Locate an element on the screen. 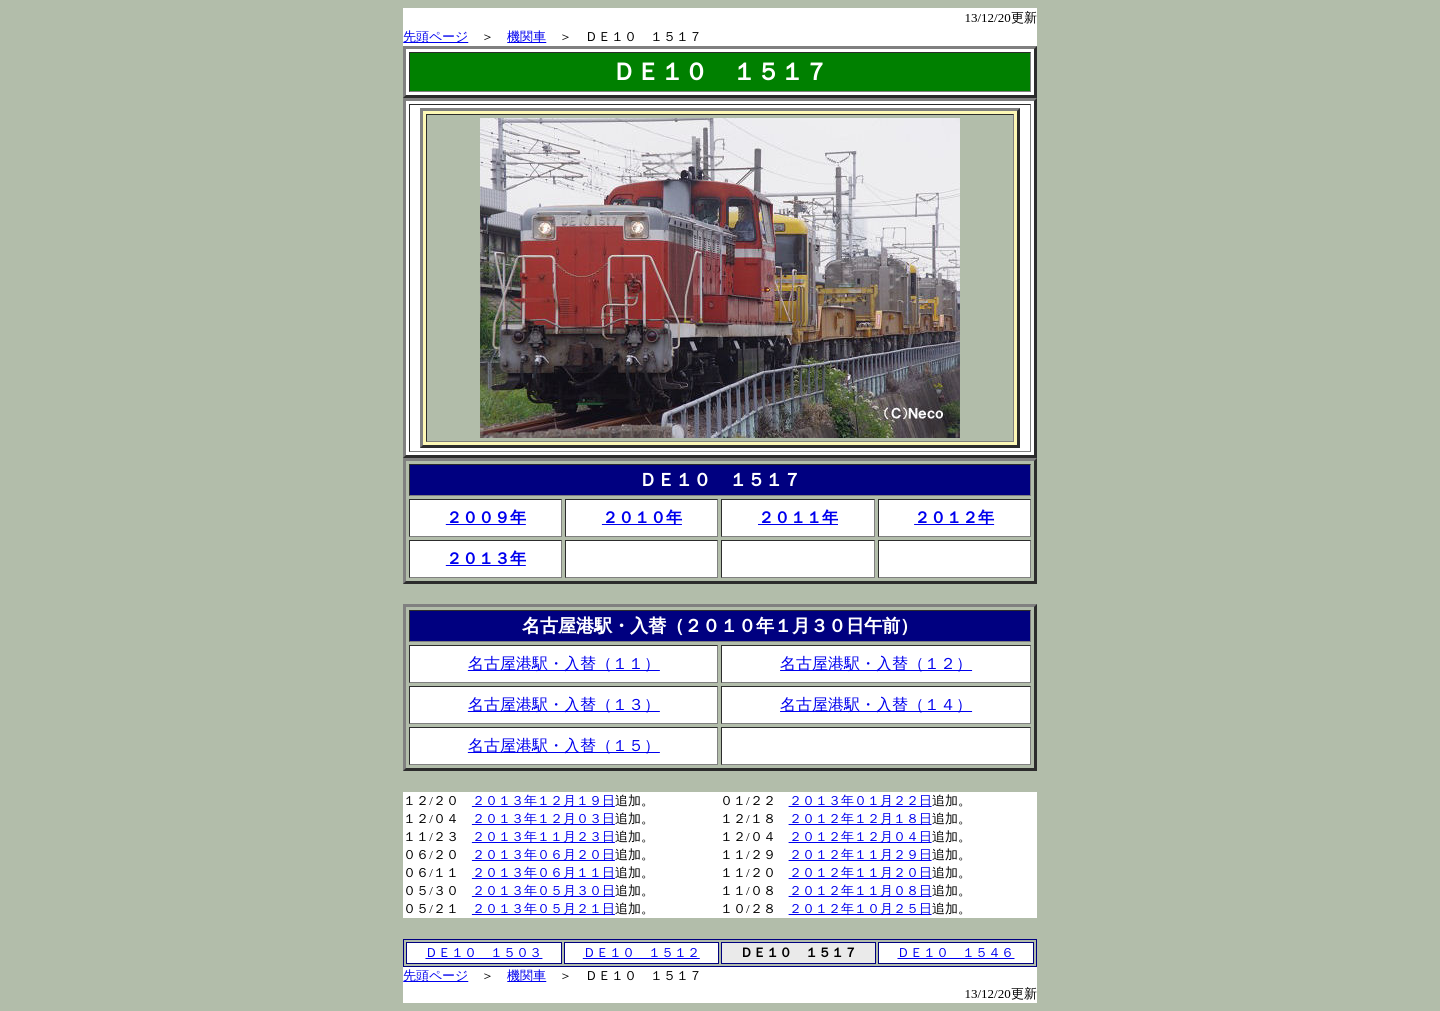 The height and width of the screenshot is (1011, 1440). ２０１２年１０月２５日 is located at coordinates (860, 908).